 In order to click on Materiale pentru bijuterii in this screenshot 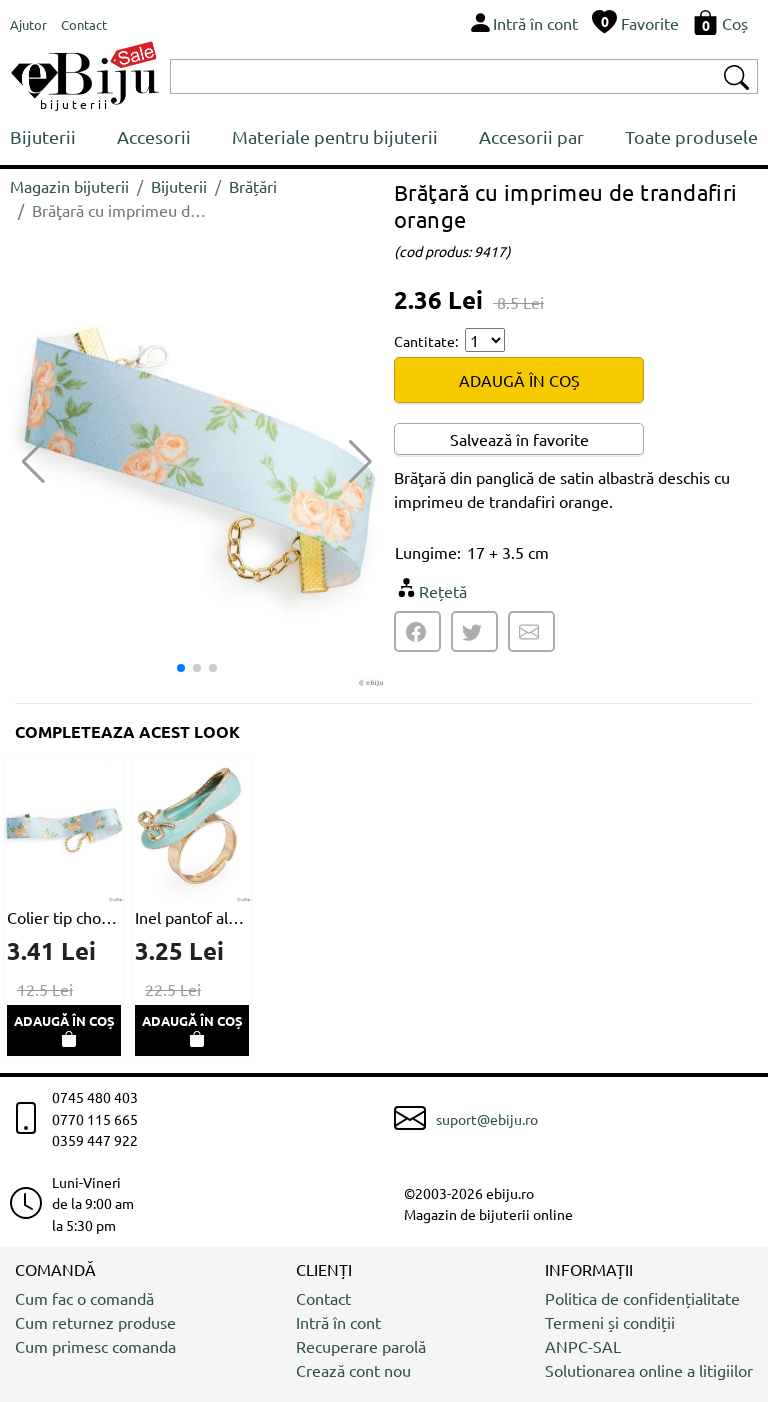, I will do `click(335, 136)`.